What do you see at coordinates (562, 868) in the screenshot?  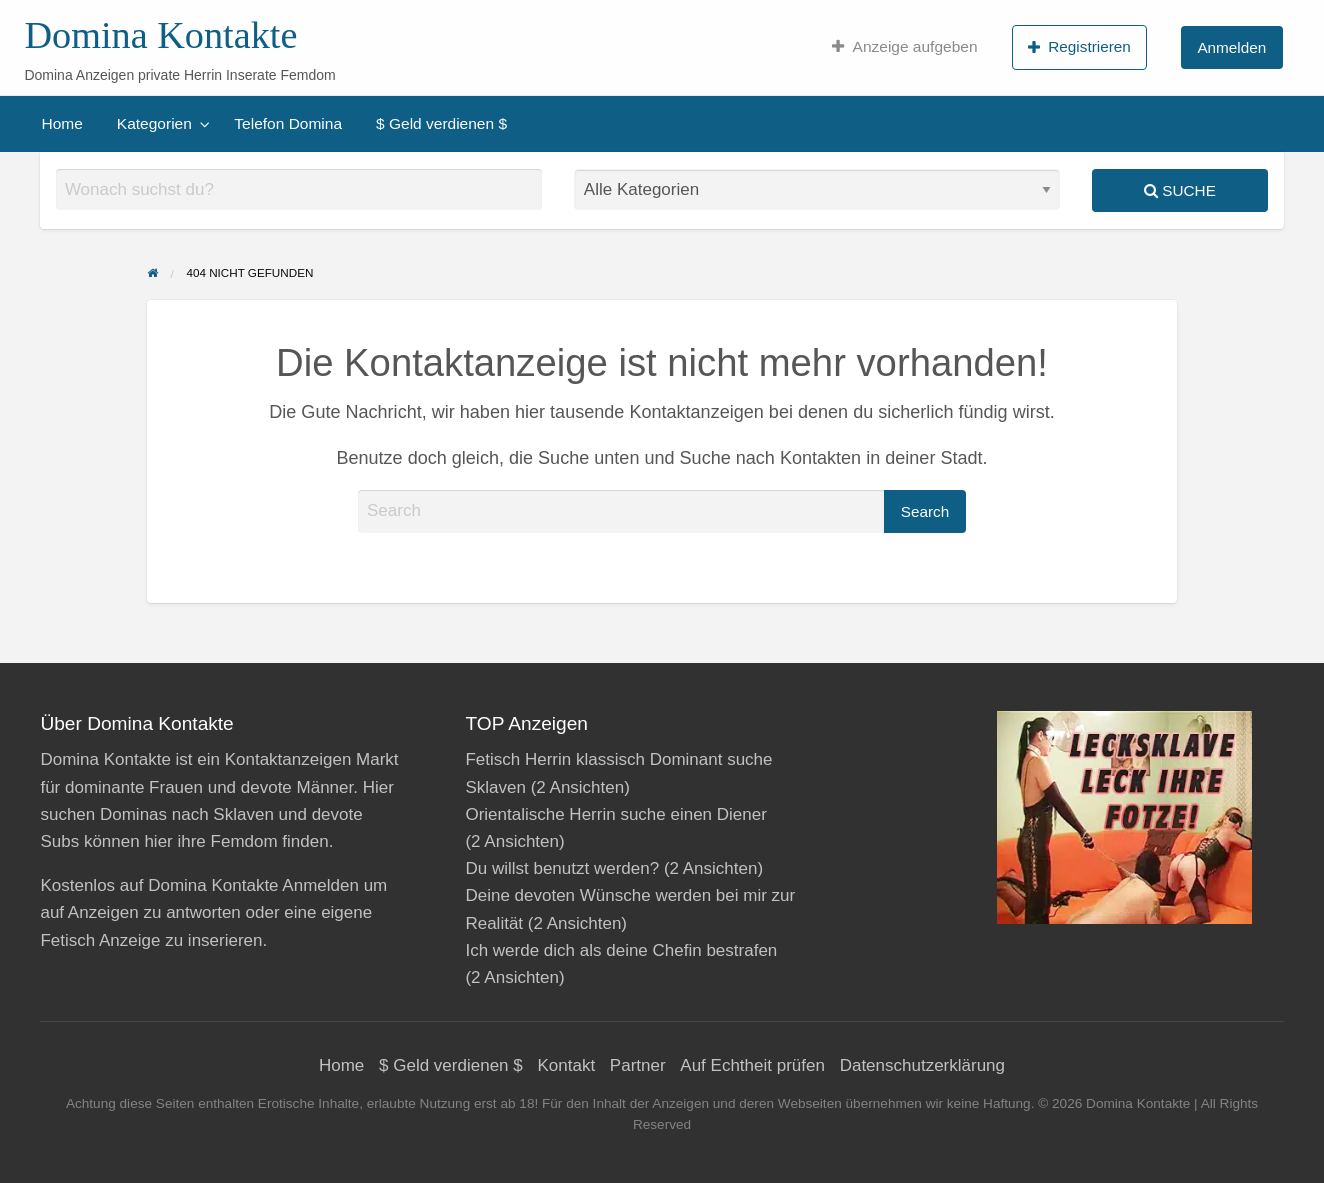 I see `Du willst benutzt werden?` at bounding box center [562, 868].